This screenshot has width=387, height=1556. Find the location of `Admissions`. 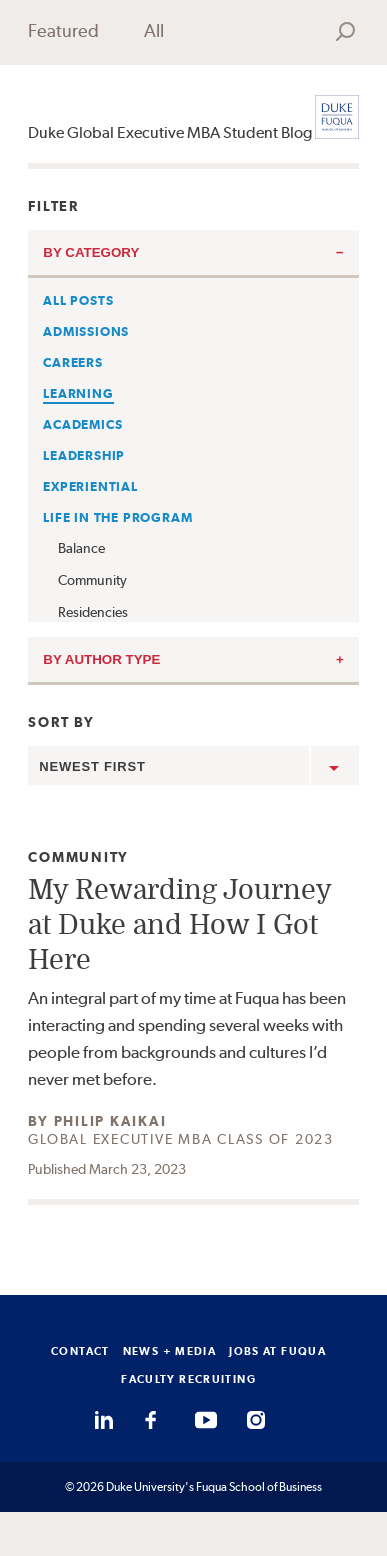

Admissions is located at coordinates (86, 331).